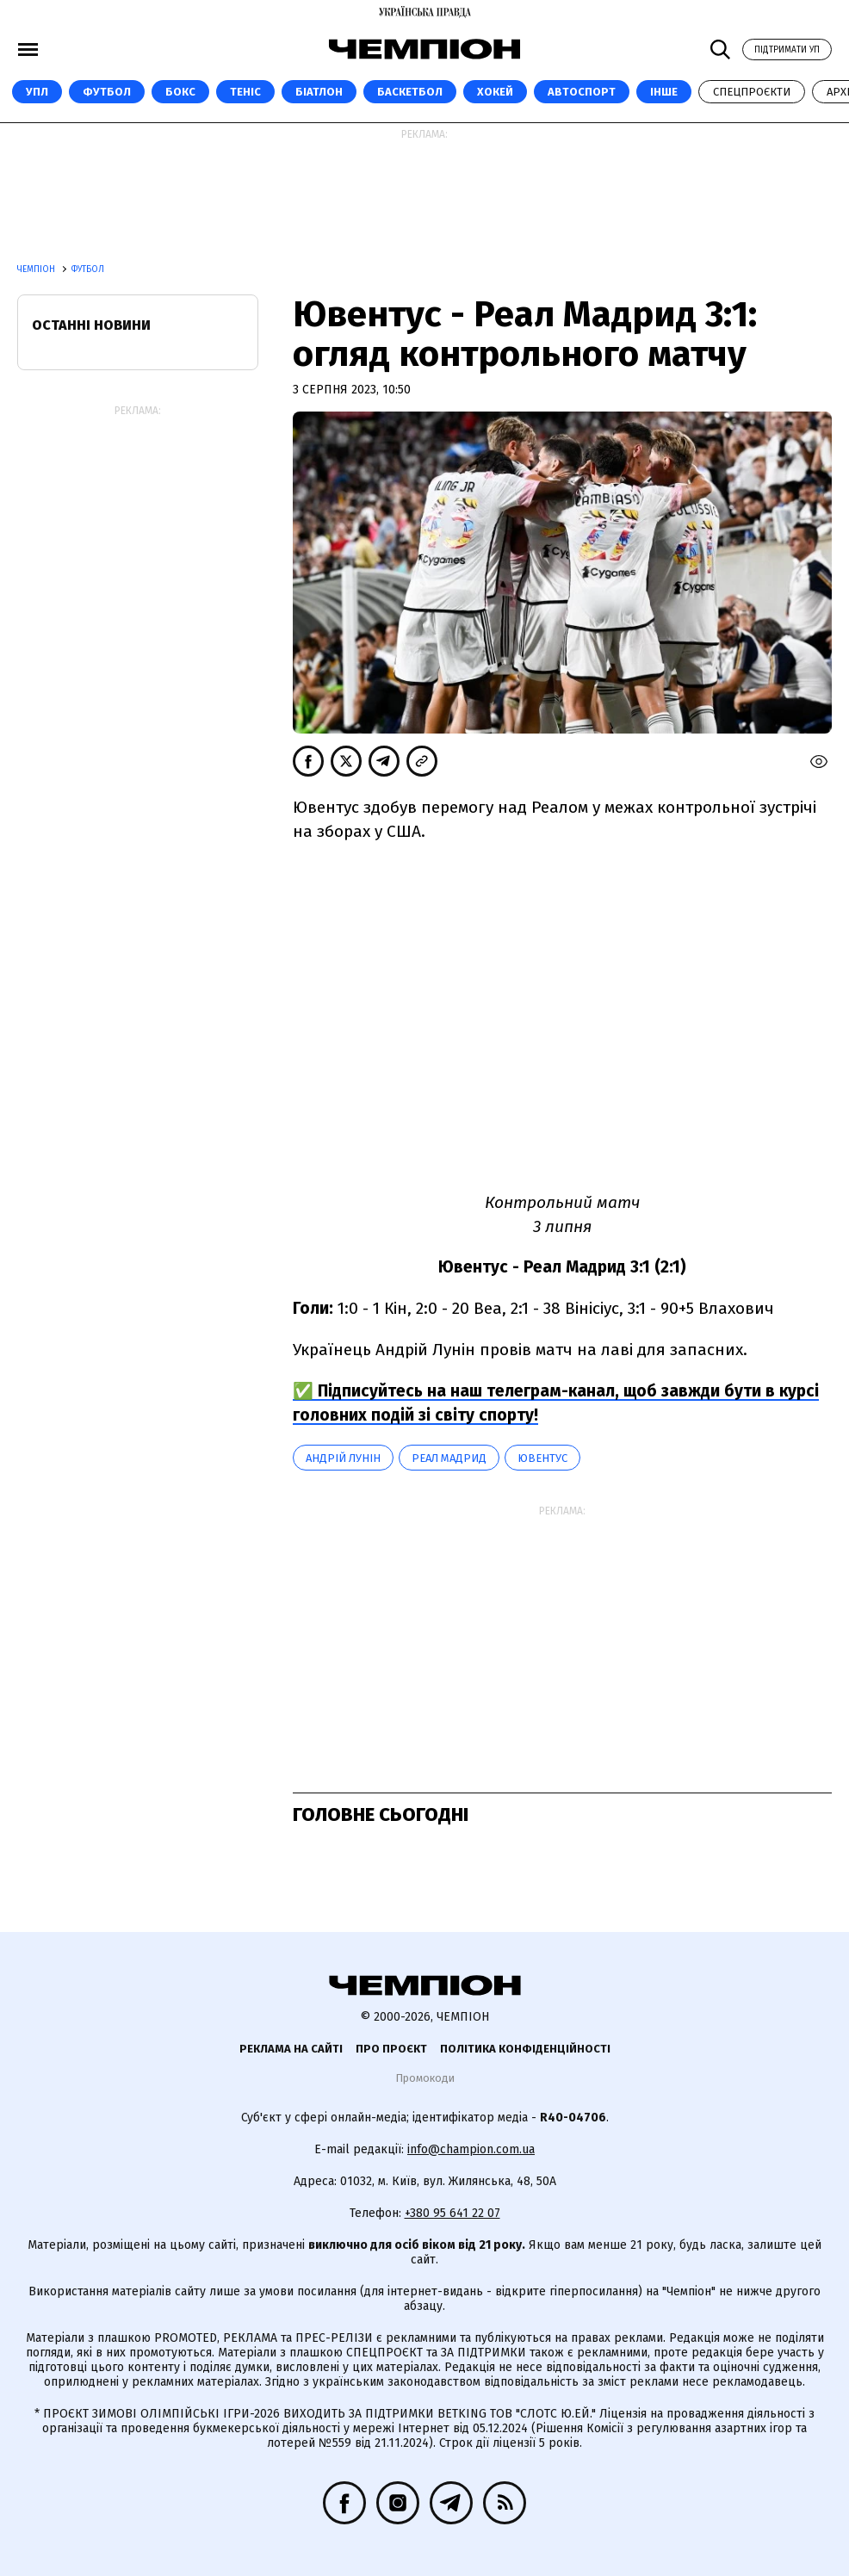 This screenshot has width=849, height=2576. Describe the element at coordinates (410, 91) in the screenshot. I see `Баскетбол` at that location.